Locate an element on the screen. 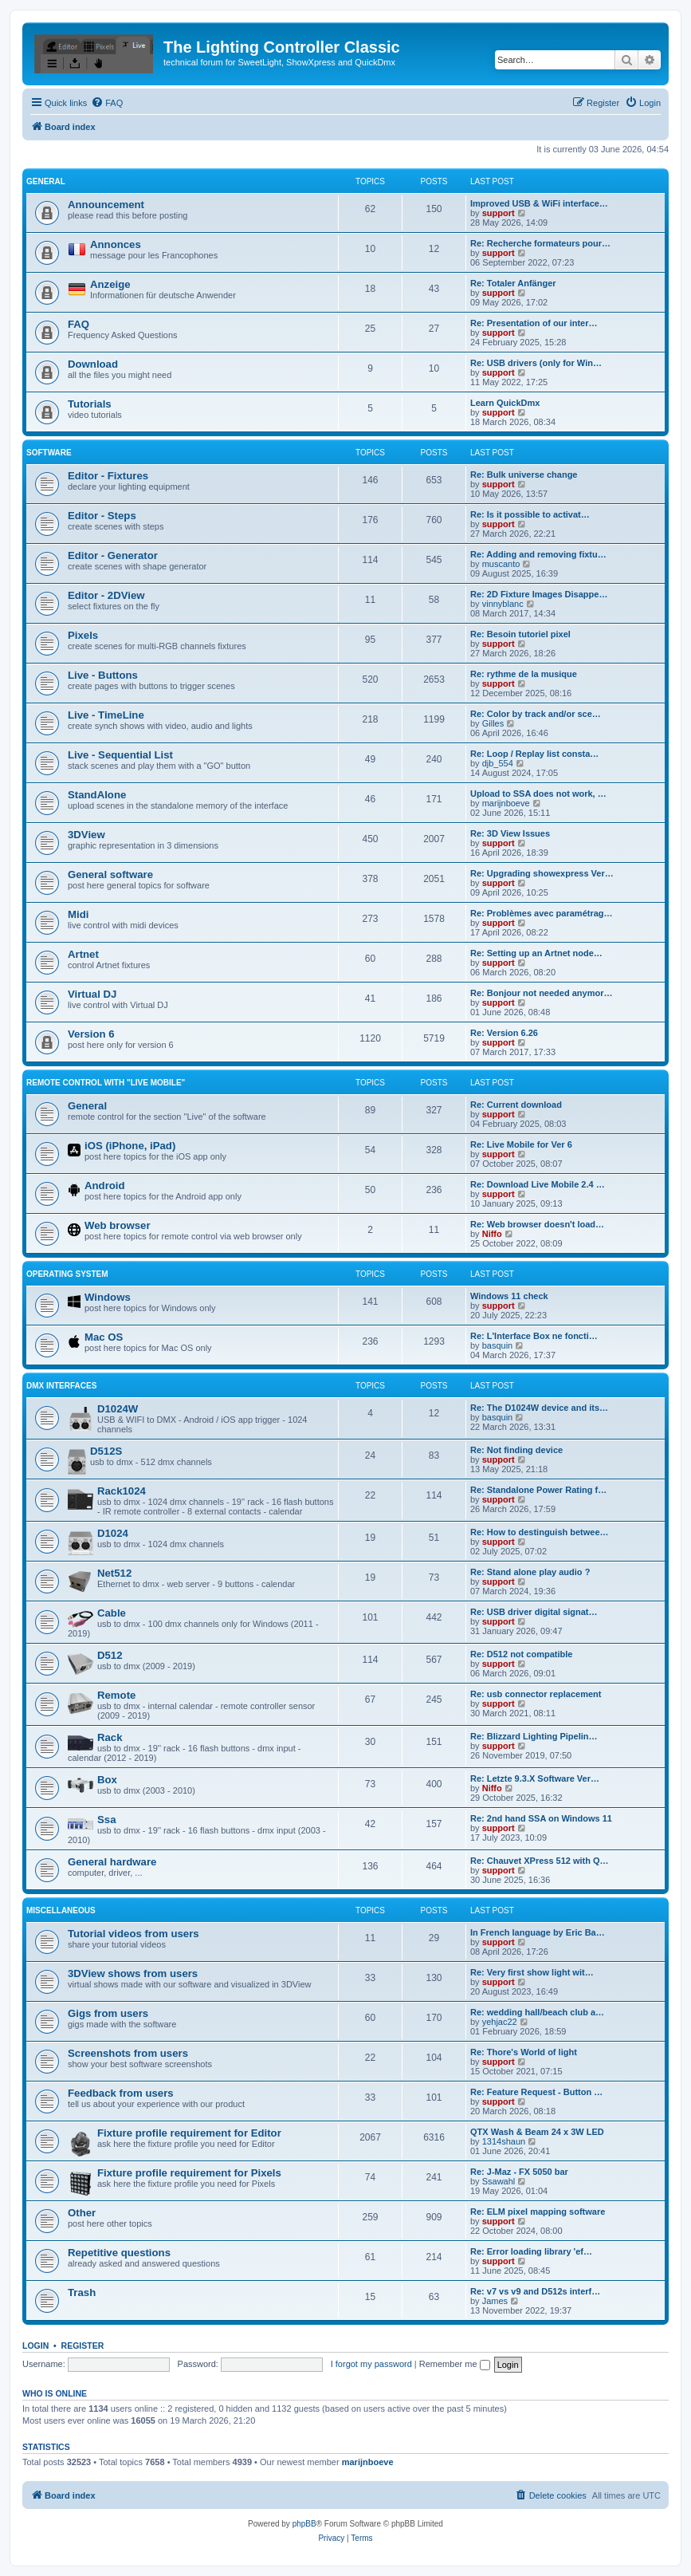 The width and height of the screenshot is (691, 2576). Android is located at coordinates (104, 1185).